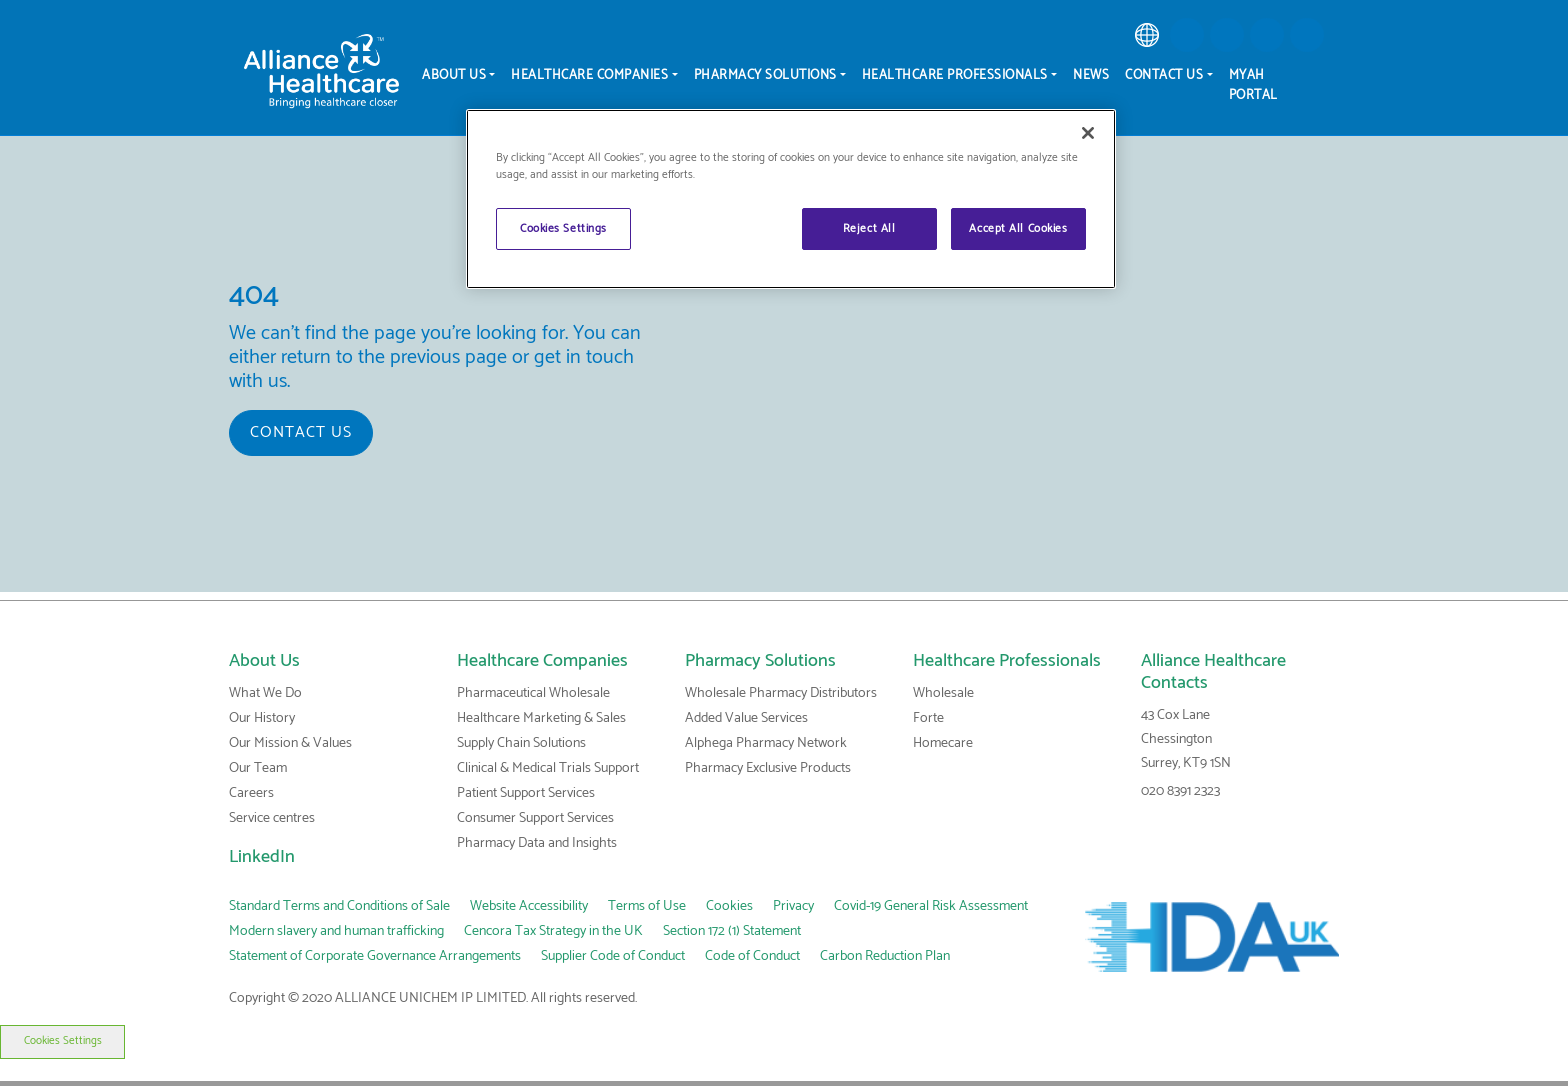 Image resolution: width=1568 pixels, height=1087 pixels. I want to click on Consumer Support Services [link], so click(535, 818).